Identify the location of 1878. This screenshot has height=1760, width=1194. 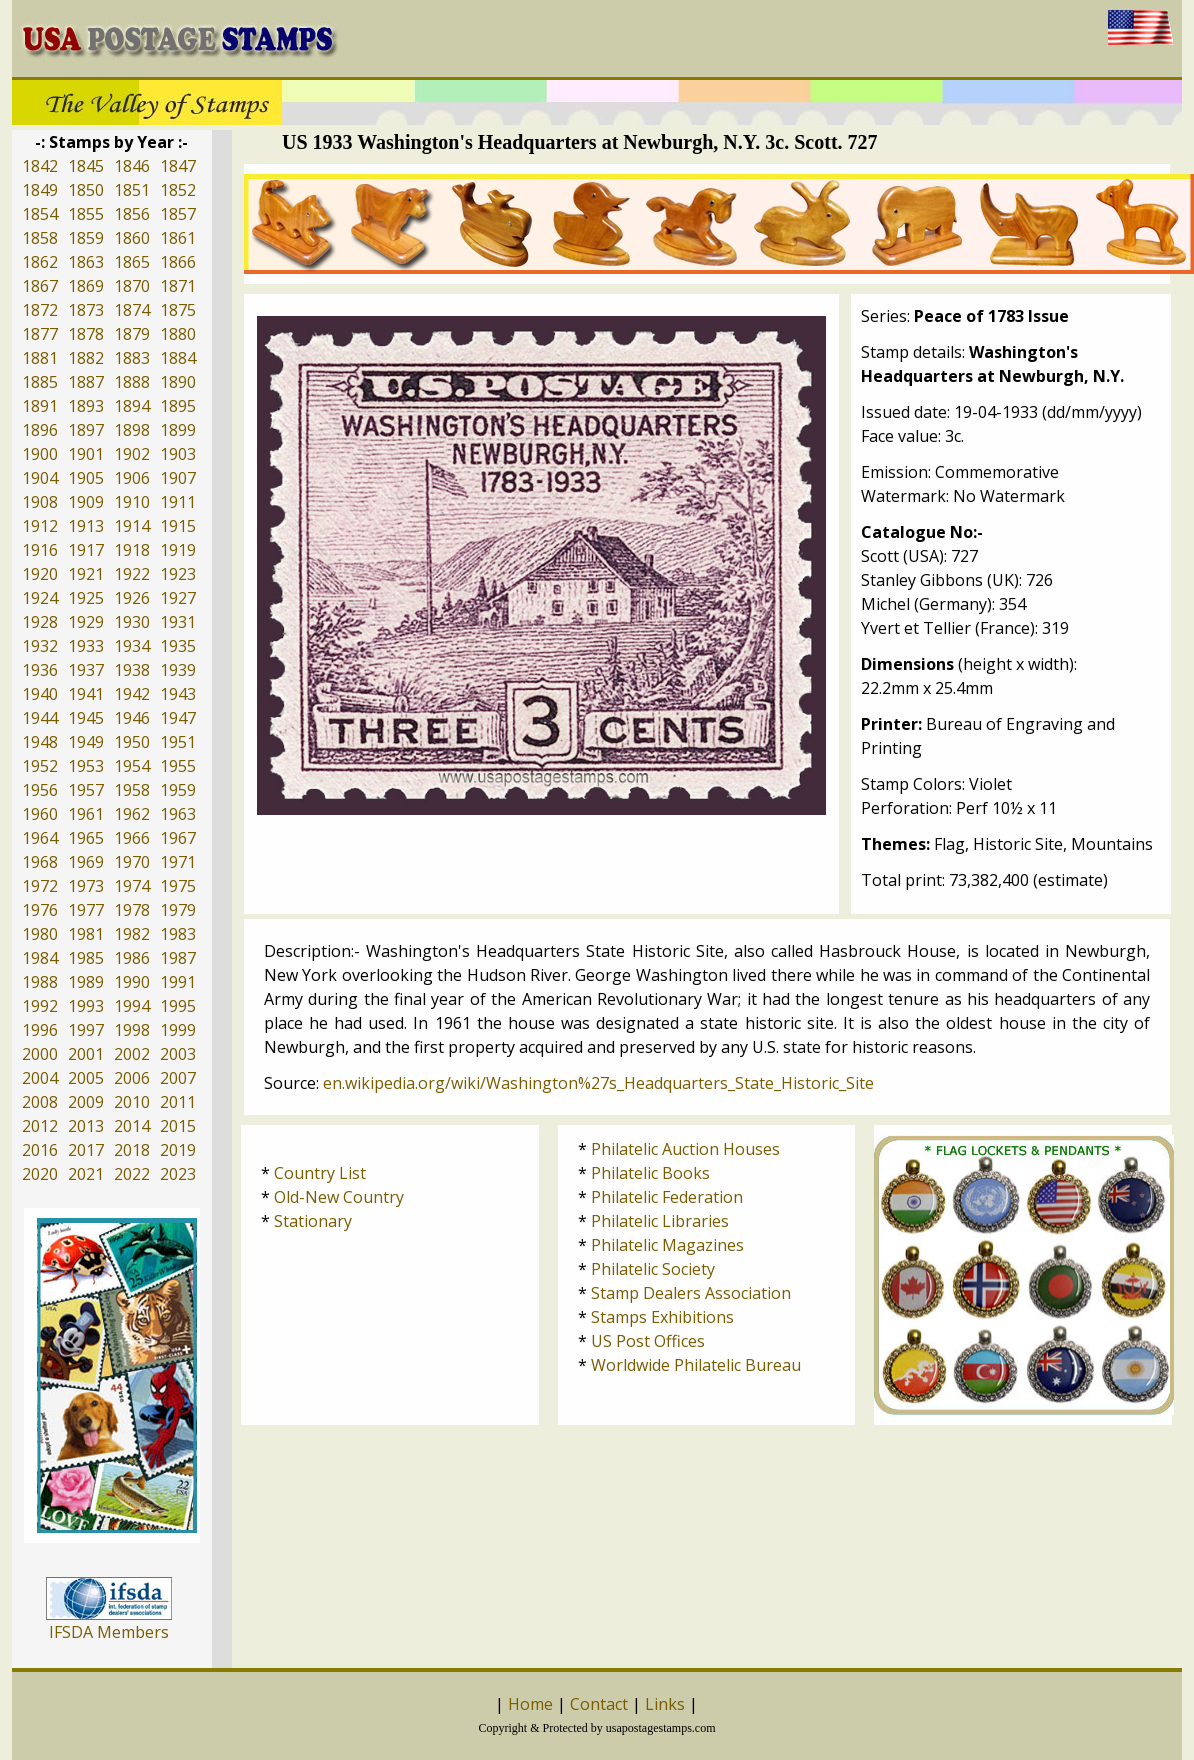
(86, 334).